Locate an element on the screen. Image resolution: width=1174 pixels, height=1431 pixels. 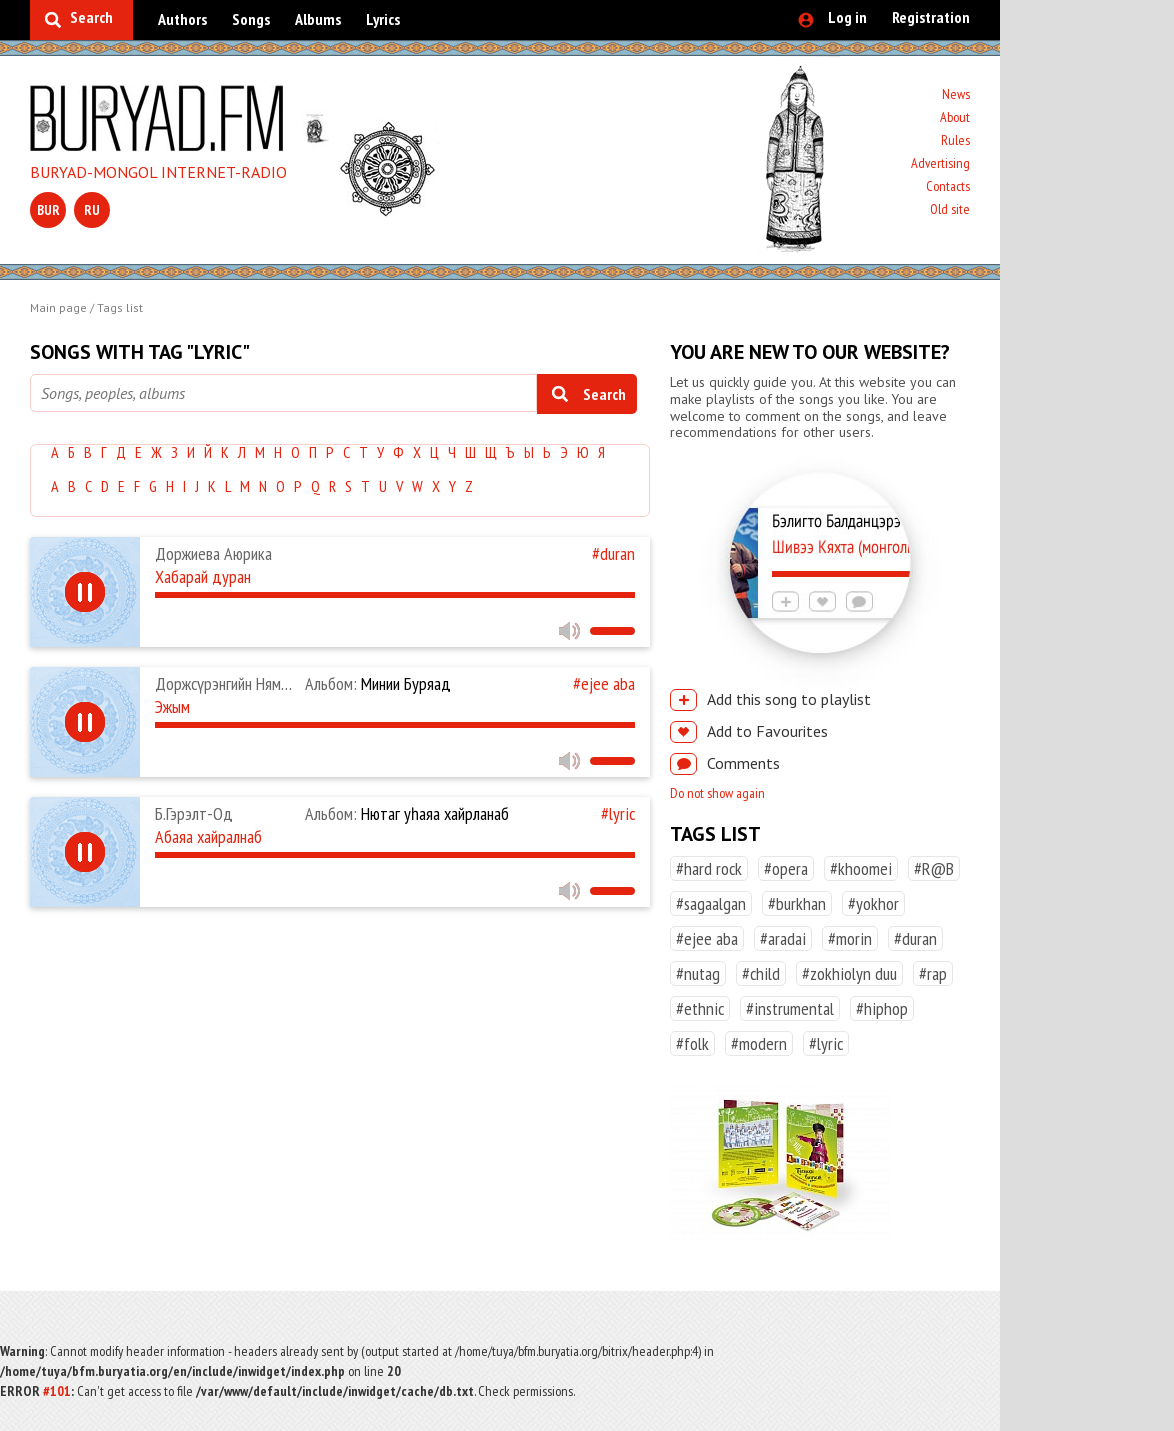
#khoomei is located at coordinates (861, 868).